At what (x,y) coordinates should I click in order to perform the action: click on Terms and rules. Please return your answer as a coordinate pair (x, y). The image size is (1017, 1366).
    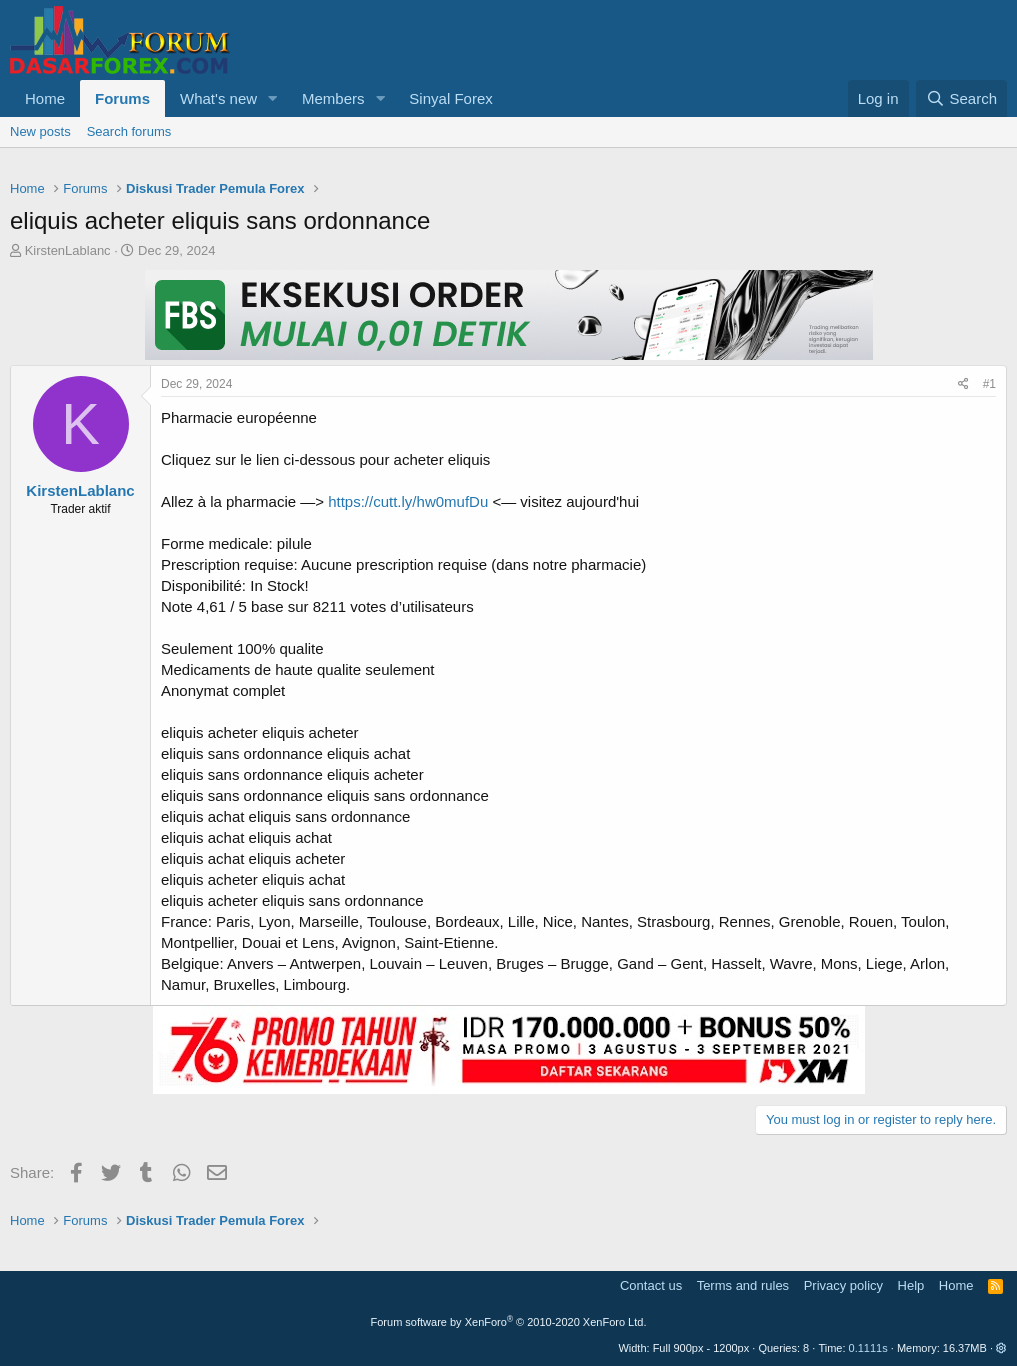
    Looking at the image, I should click on (743, 1285).